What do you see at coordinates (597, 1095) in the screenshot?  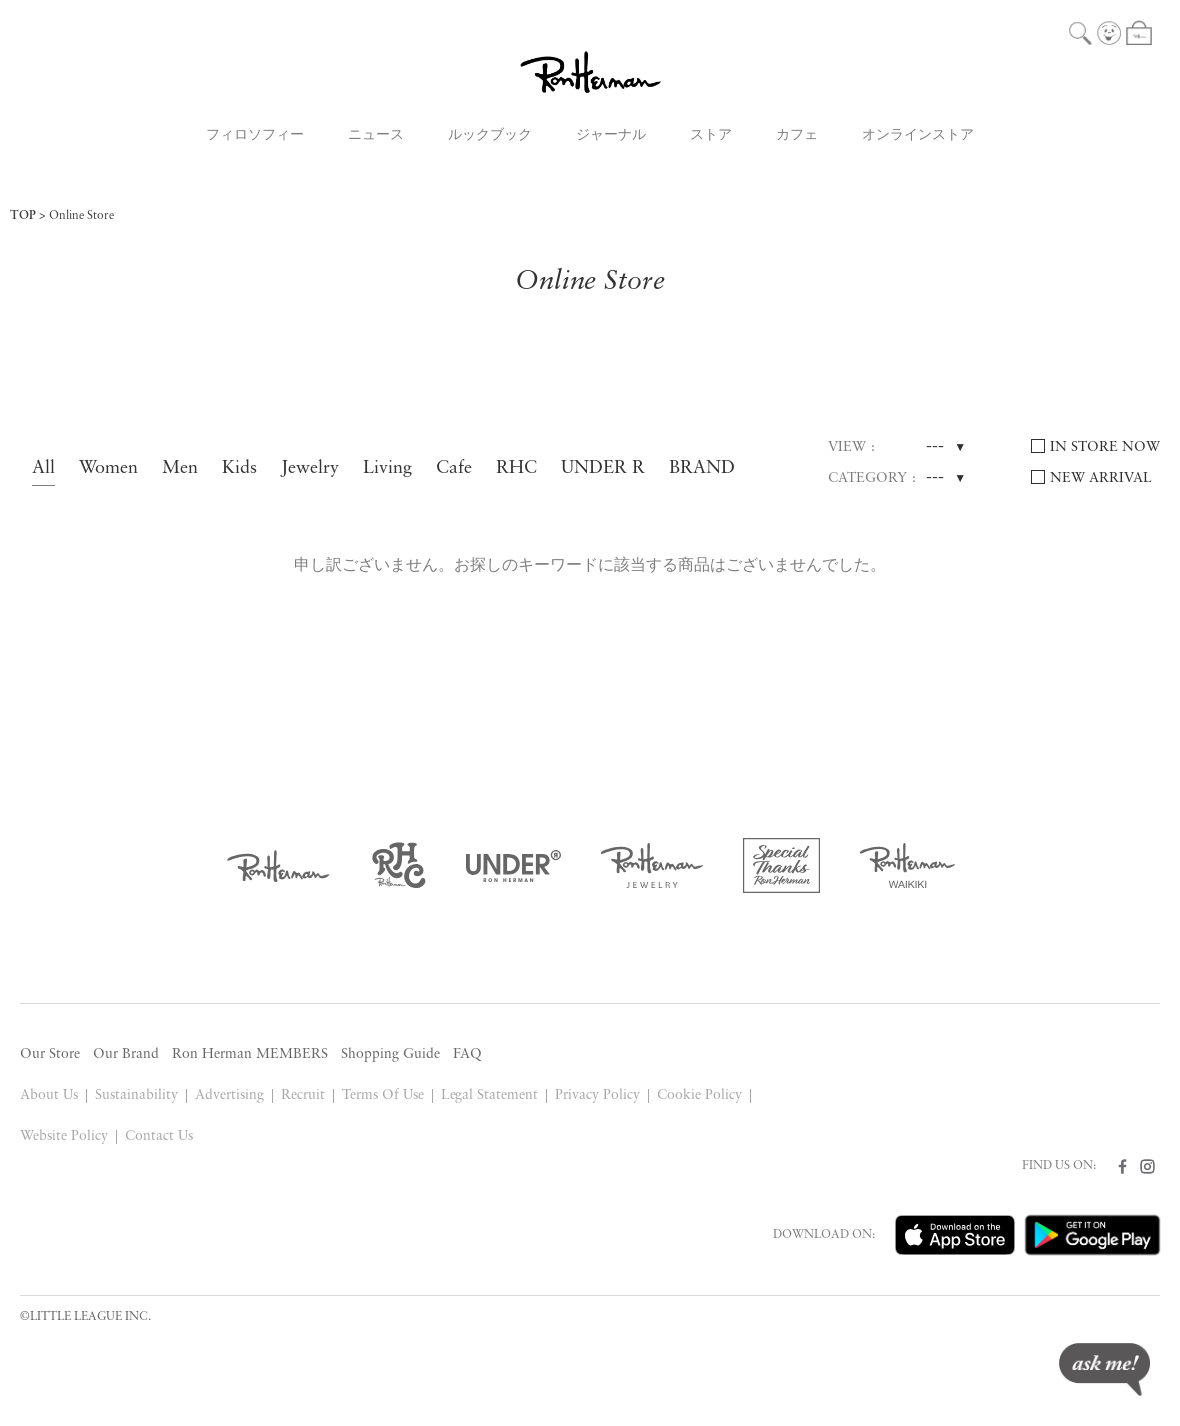 I see `Privacy Policy` at bounding box center [597, 1095].